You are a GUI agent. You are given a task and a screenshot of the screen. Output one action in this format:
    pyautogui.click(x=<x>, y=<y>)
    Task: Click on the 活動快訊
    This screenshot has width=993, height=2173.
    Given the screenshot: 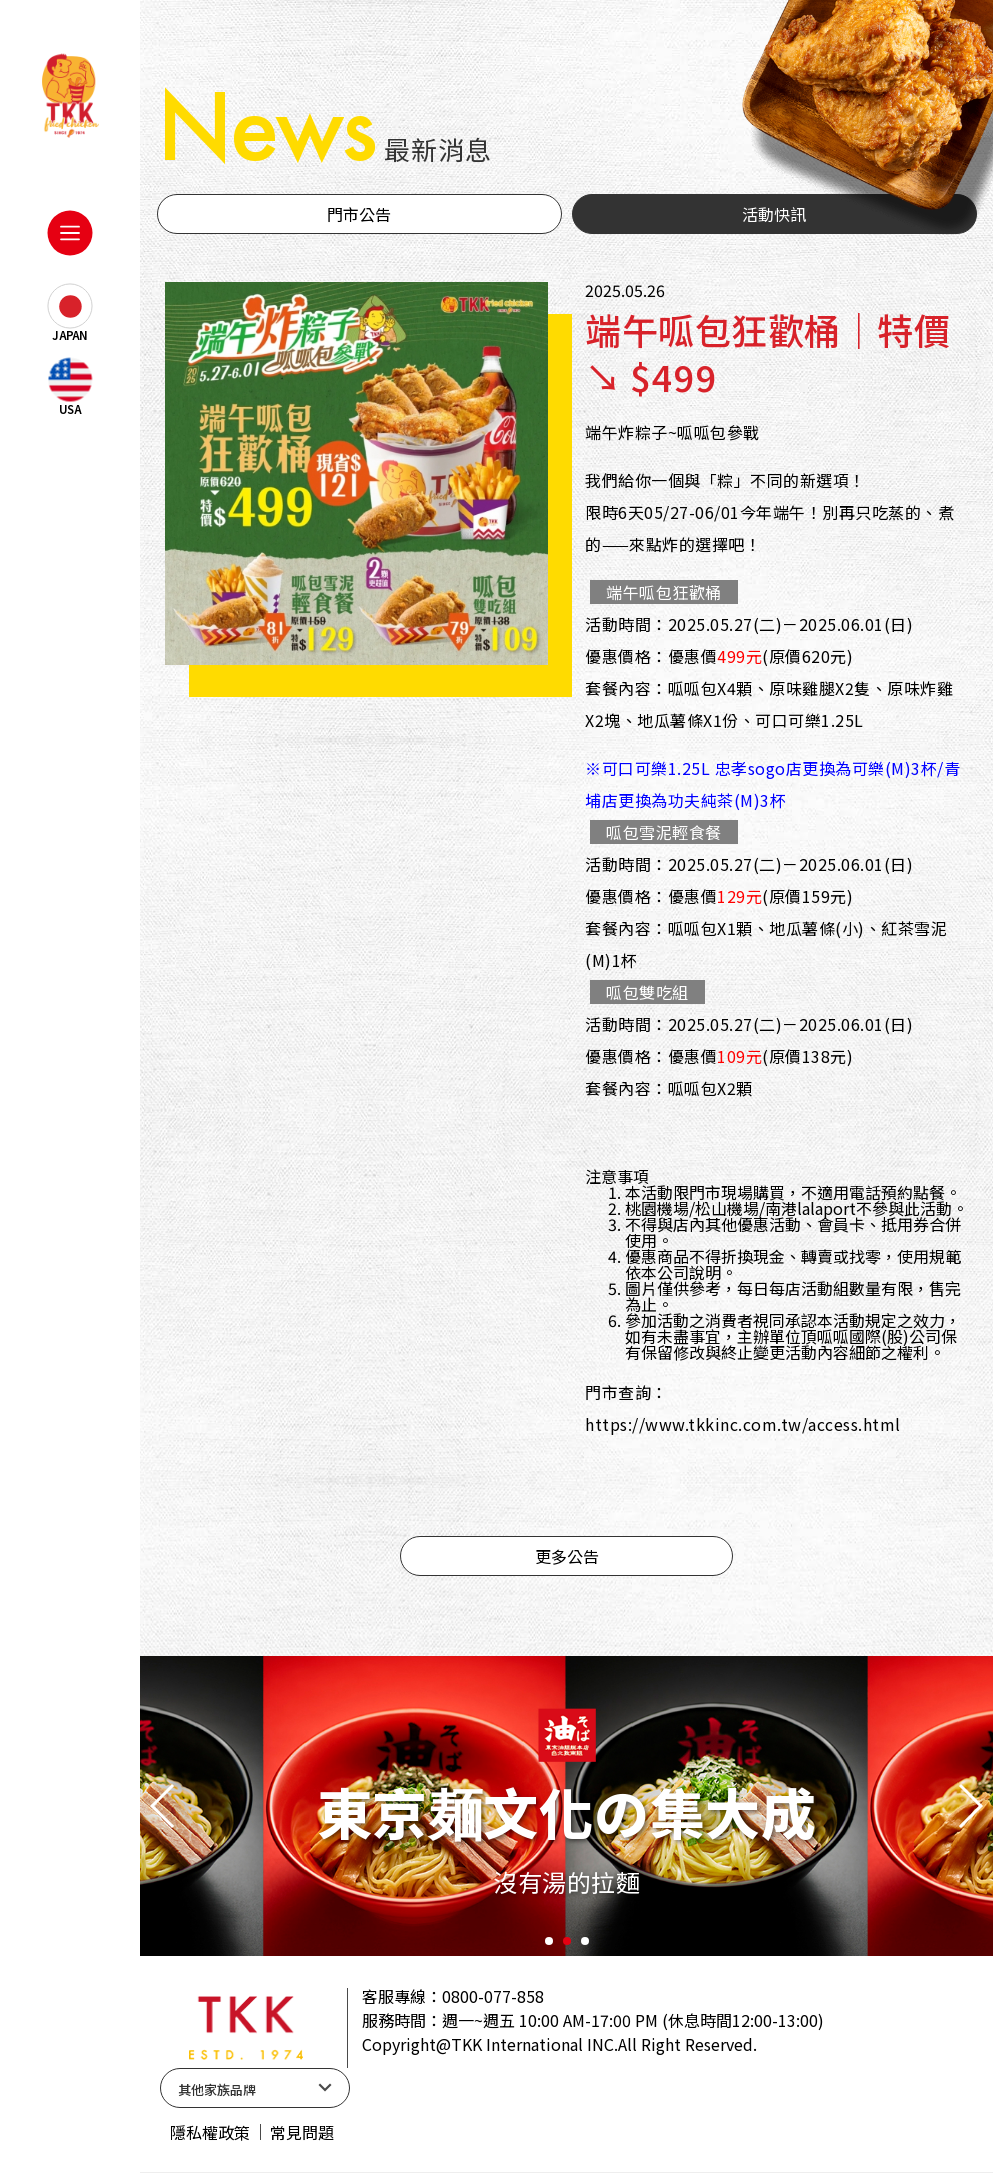 What is the action you would take?
    pyautogui.click(x=774, y=214)
    